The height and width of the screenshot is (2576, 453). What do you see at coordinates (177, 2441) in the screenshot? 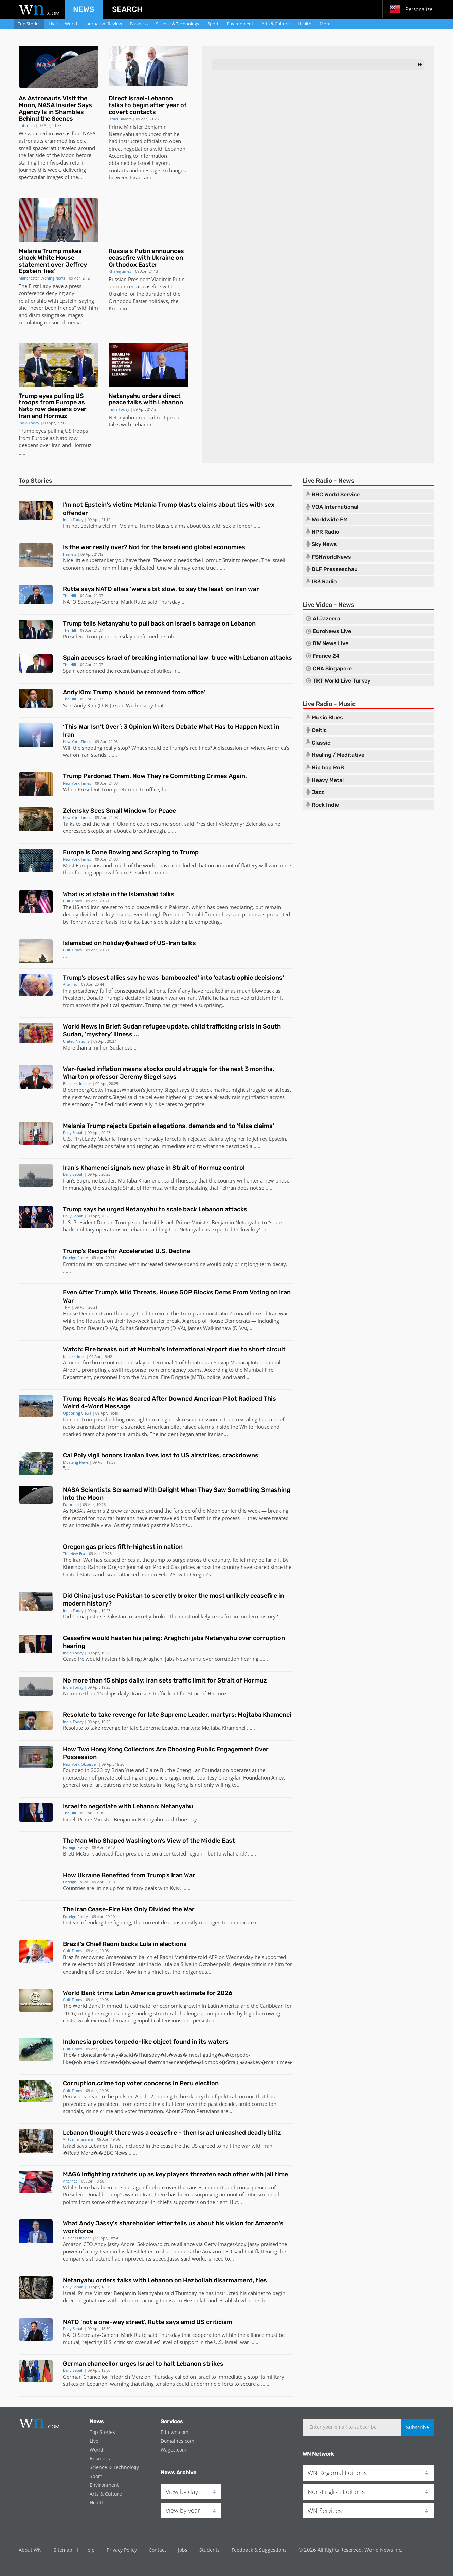
I see `Domaines.com` at bounding box center [177, 2441].